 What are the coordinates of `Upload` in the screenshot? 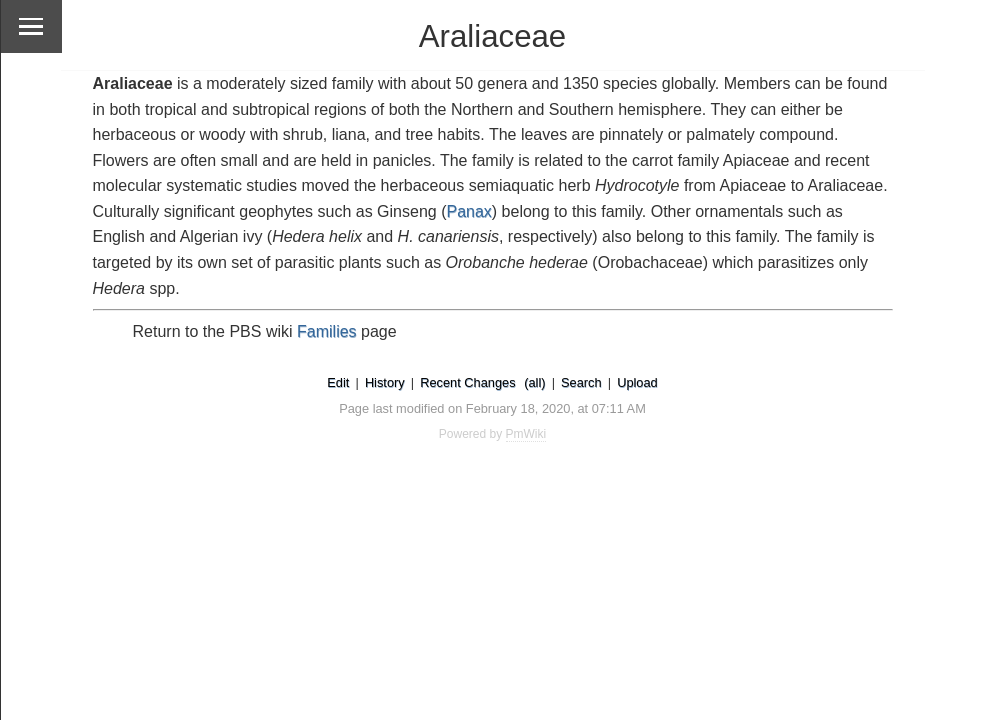 It's located at (637, 382).